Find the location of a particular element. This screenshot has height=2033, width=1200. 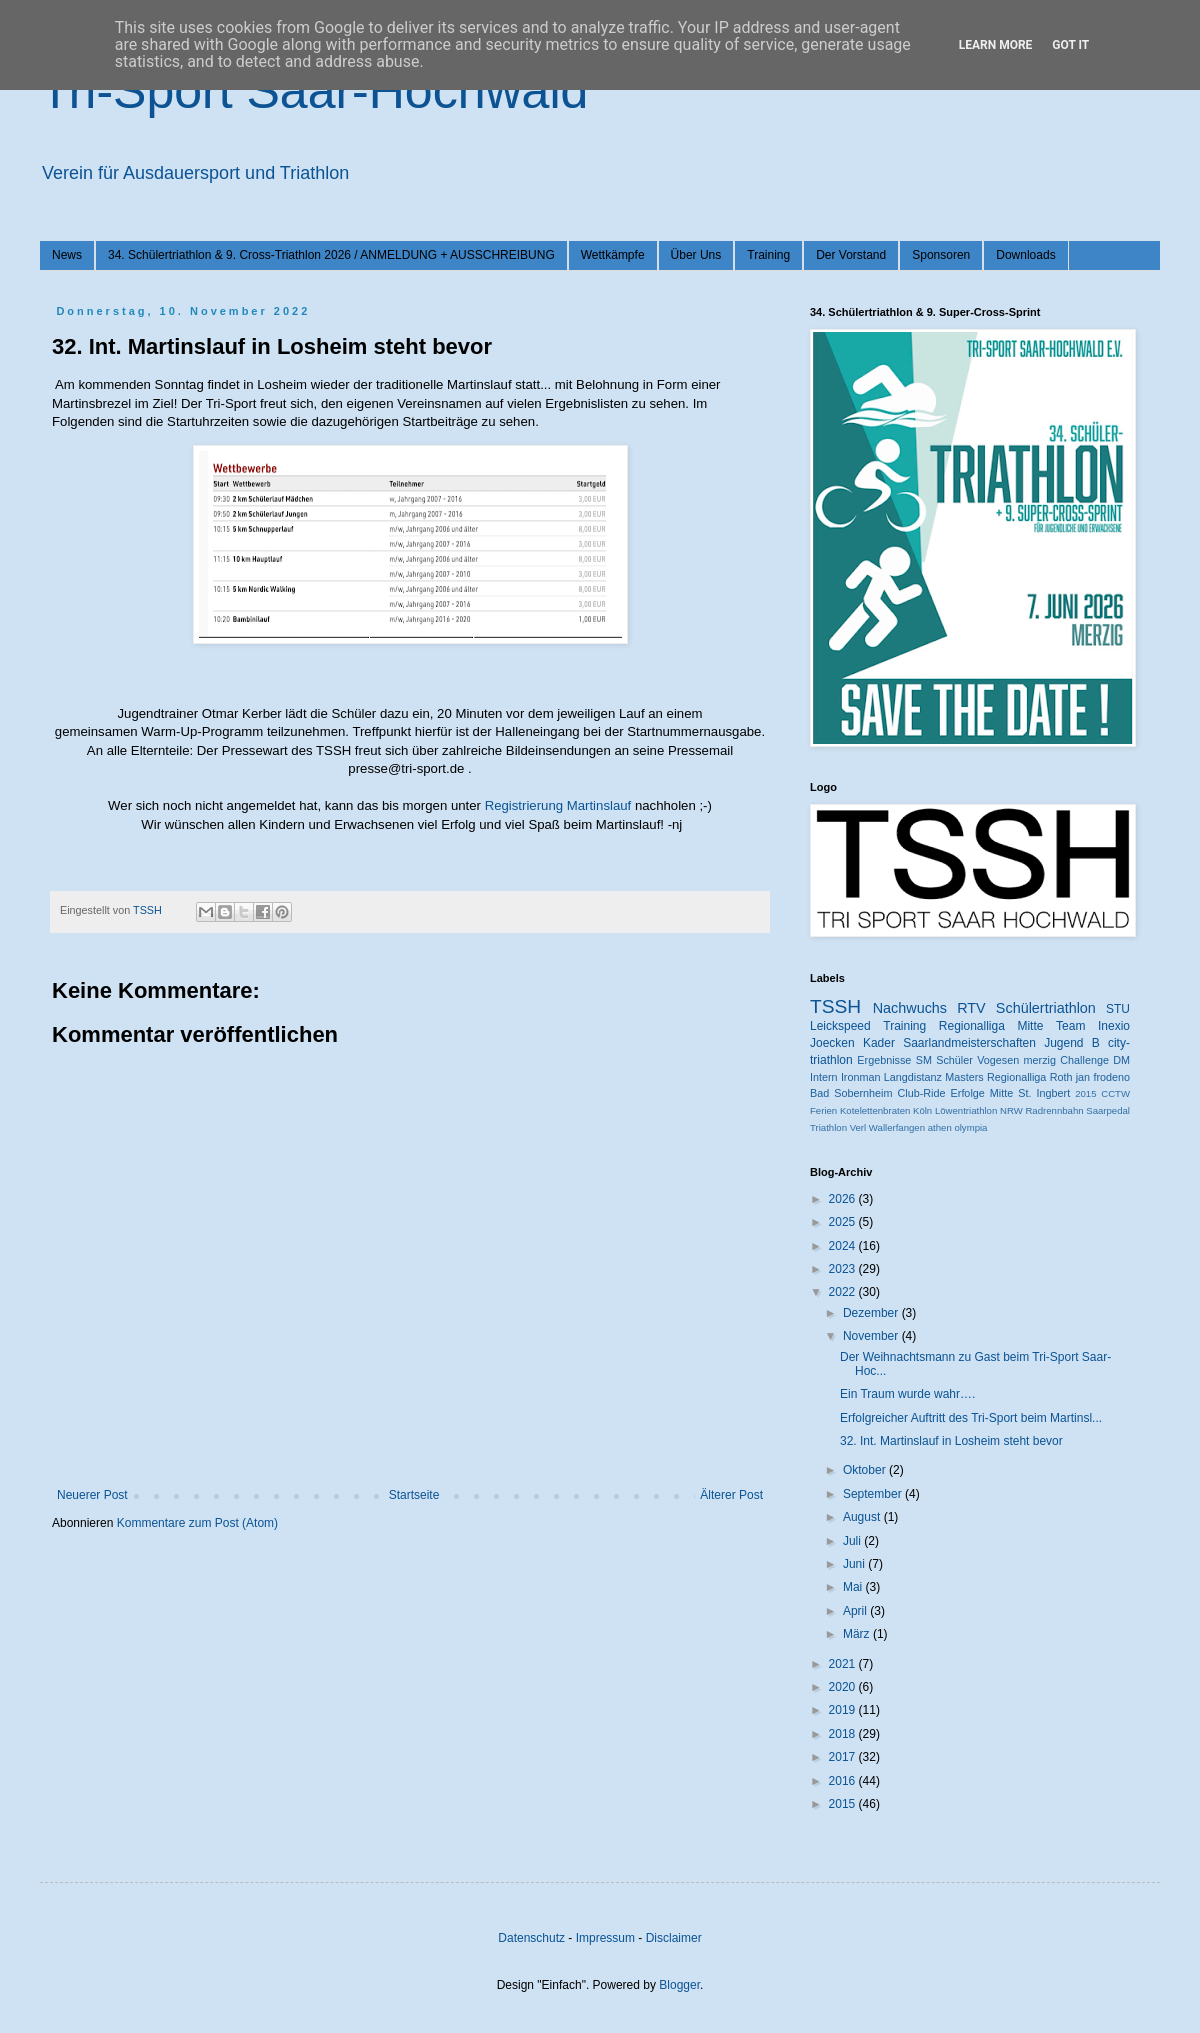

Wallerfangen is located at coordinates (897, 1127).